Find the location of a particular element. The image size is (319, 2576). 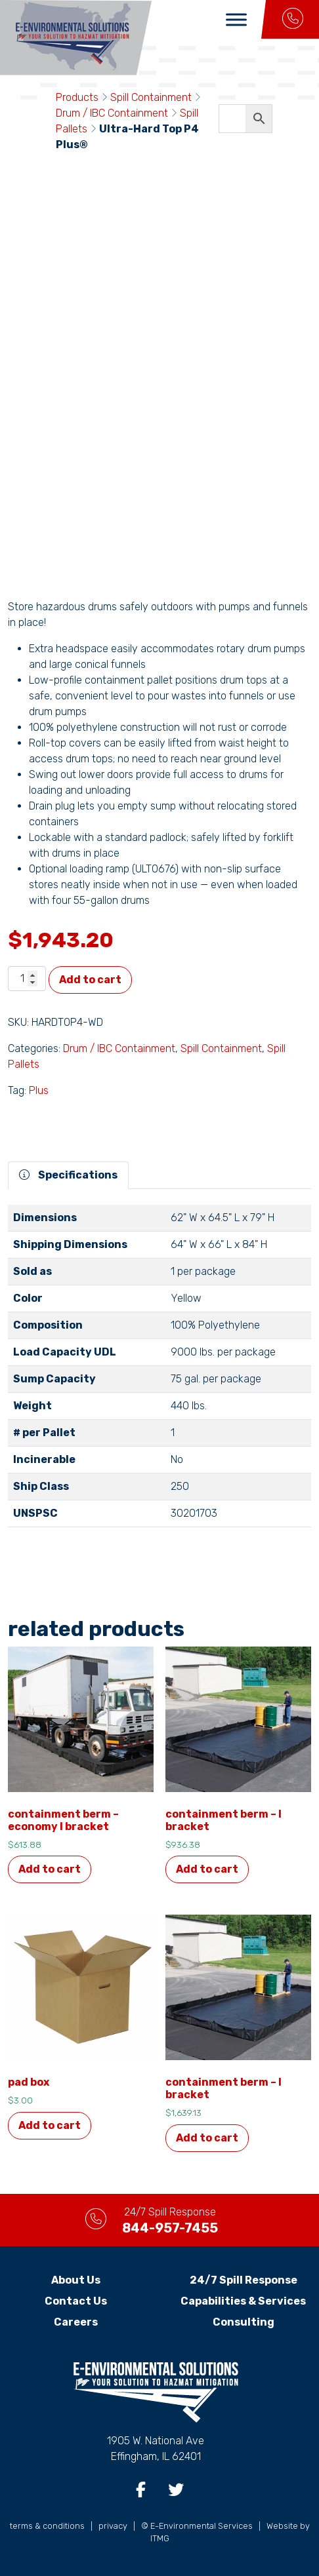

Products is located at coordinates (77, 97).